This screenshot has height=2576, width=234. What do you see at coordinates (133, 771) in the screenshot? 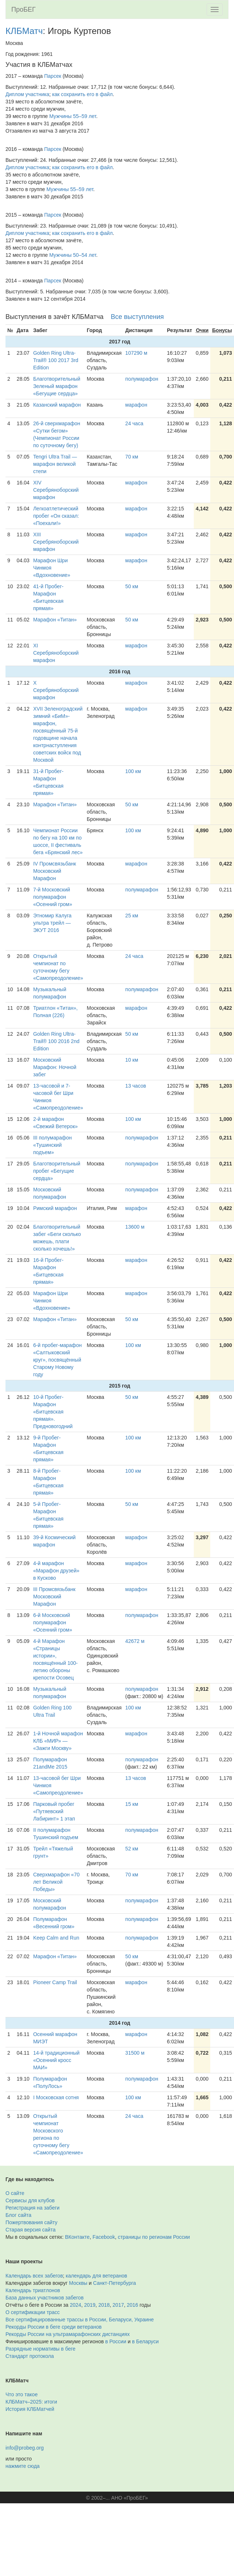
I see `100 км` at bounding box center [133, 771].